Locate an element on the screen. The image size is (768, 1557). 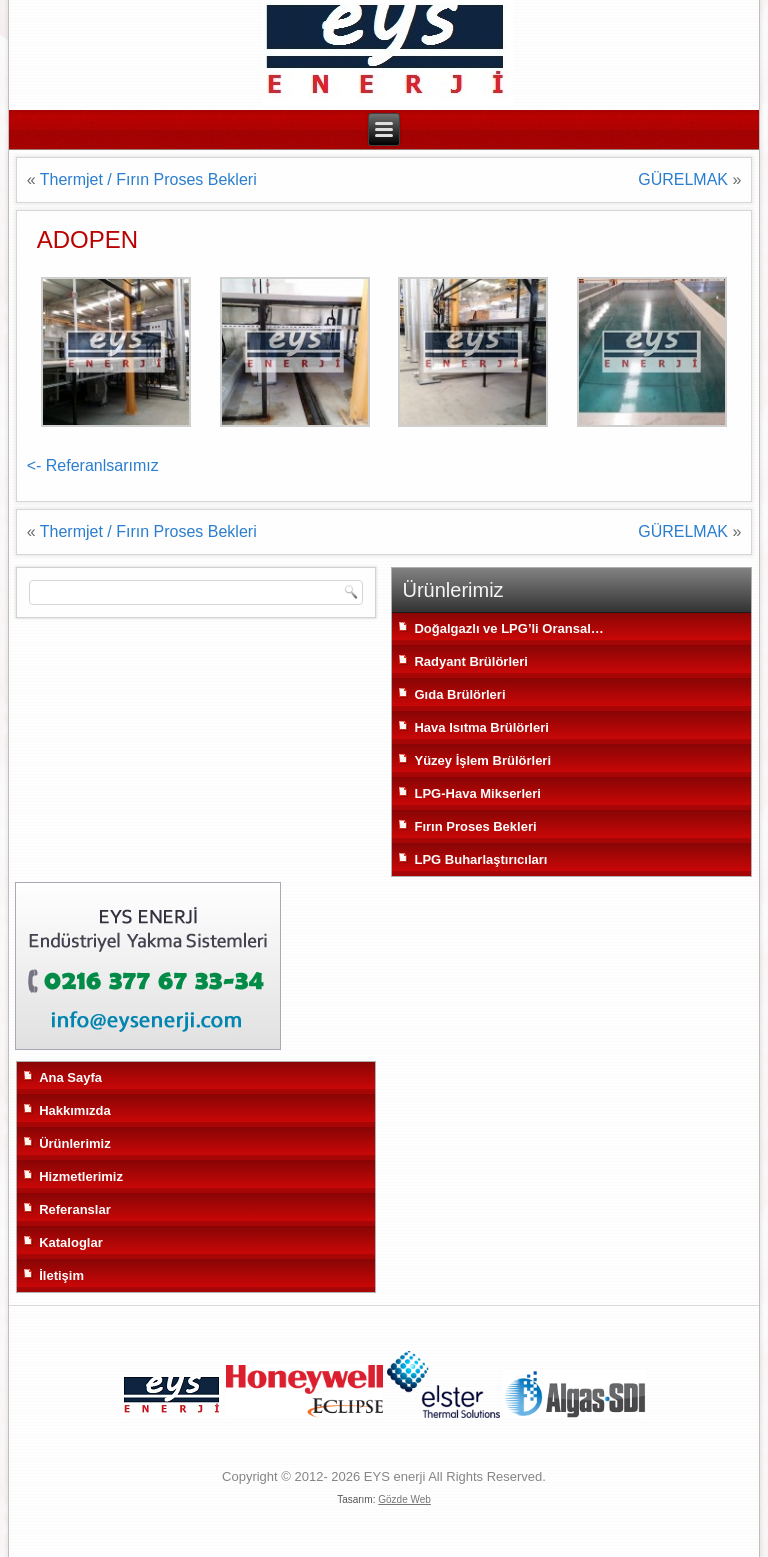
Hizmetlerimiz is located at coordinates (81, 1176).